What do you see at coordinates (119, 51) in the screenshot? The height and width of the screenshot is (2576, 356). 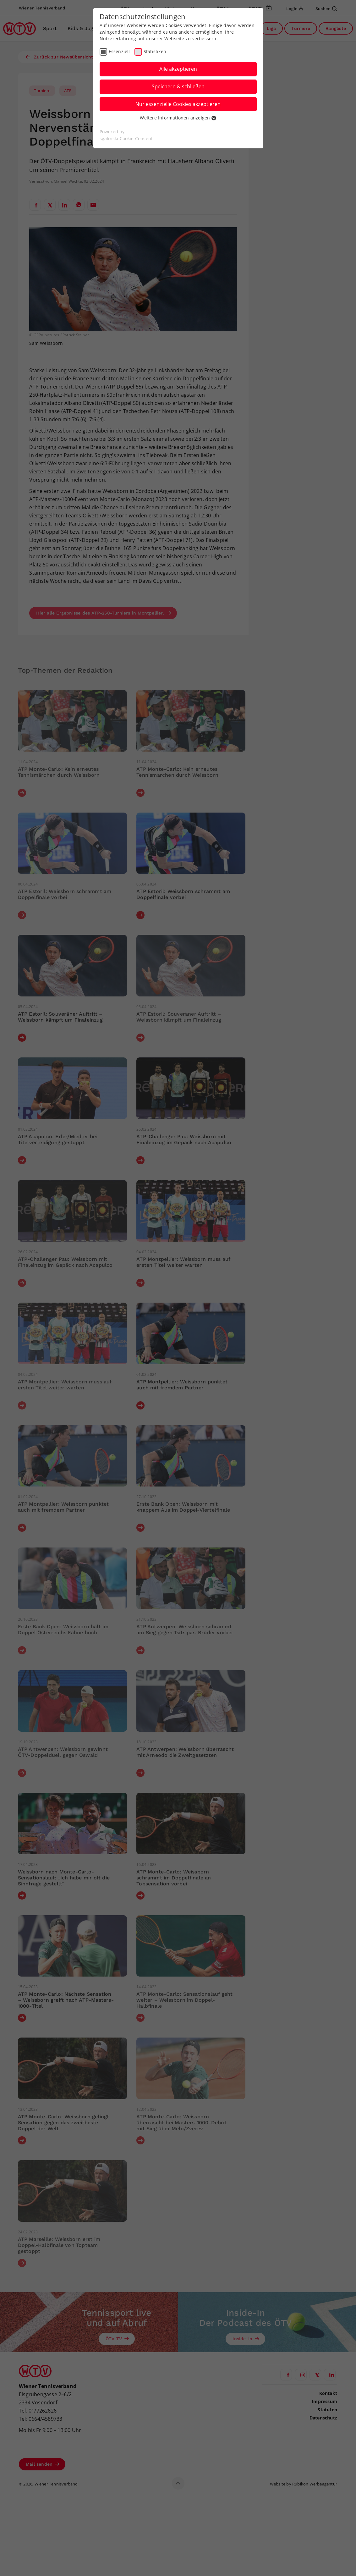 I see `Essenziell [checkbox]` at bounding box center [119, 51].